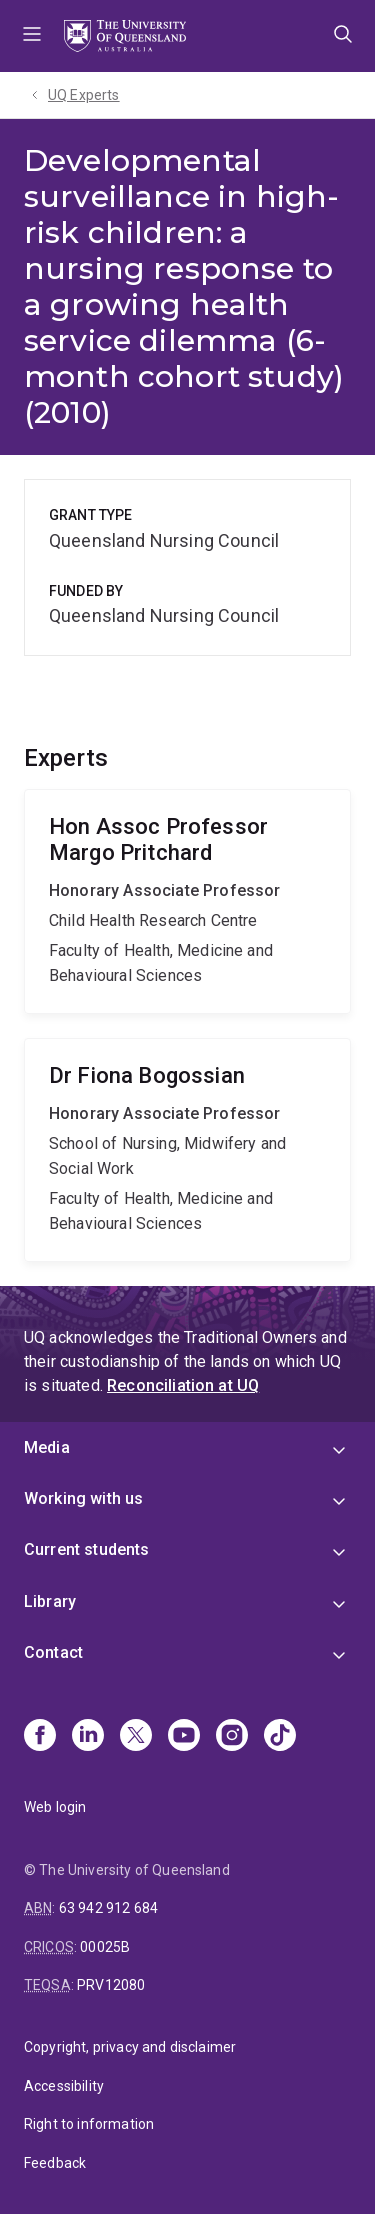 This screenshot has height=2214, width=375. Describe the element at coordinates (232, 1737) in the screenshot. I see `[Instagram]` at that location.